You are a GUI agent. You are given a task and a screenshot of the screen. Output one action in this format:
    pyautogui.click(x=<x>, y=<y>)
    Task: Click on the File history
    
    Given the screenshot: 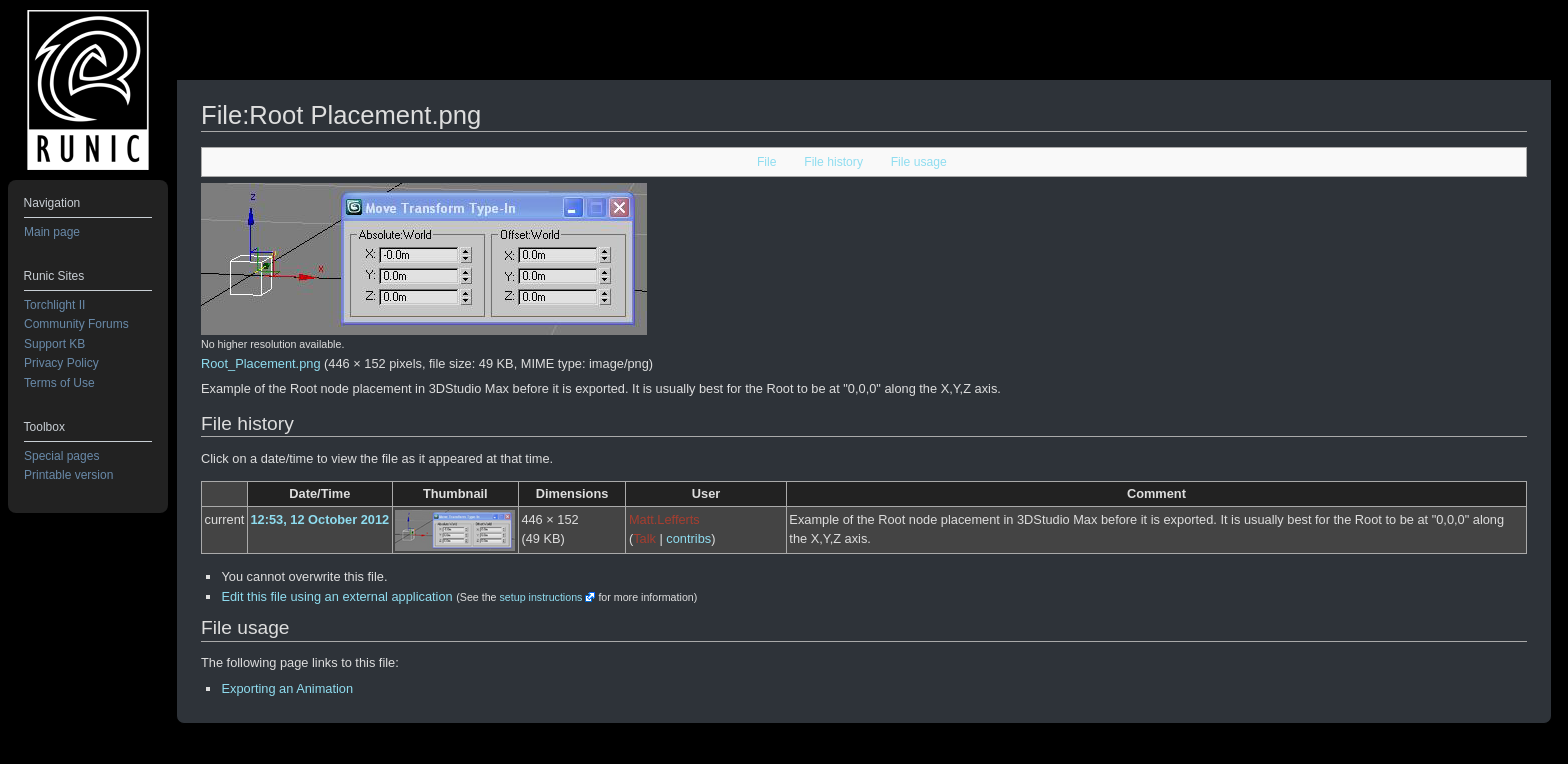 What is the action you would take?
    pyautogui.click(x=833, y=162)
    